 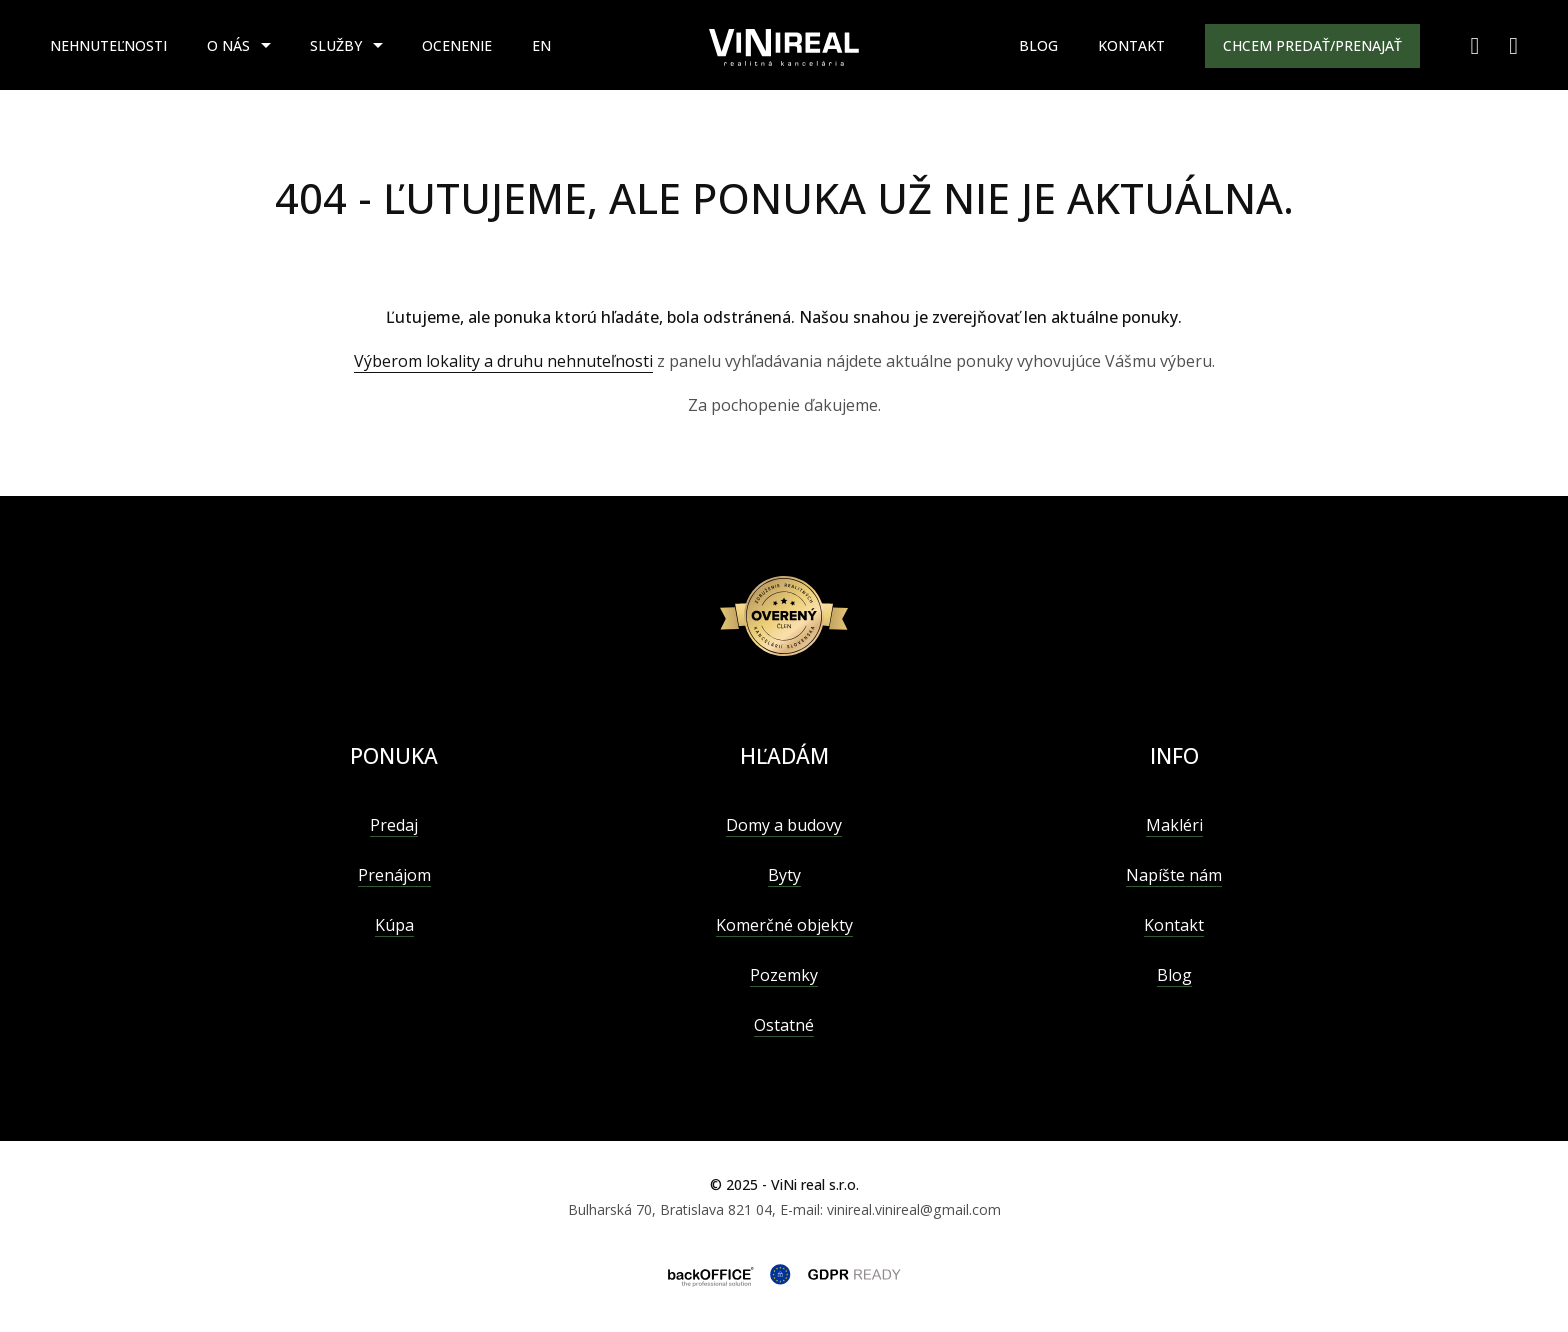 What do you see at coordinates (1038, 45) in the screenshot?
I see `Blog` at bounding box center [1038, 45].